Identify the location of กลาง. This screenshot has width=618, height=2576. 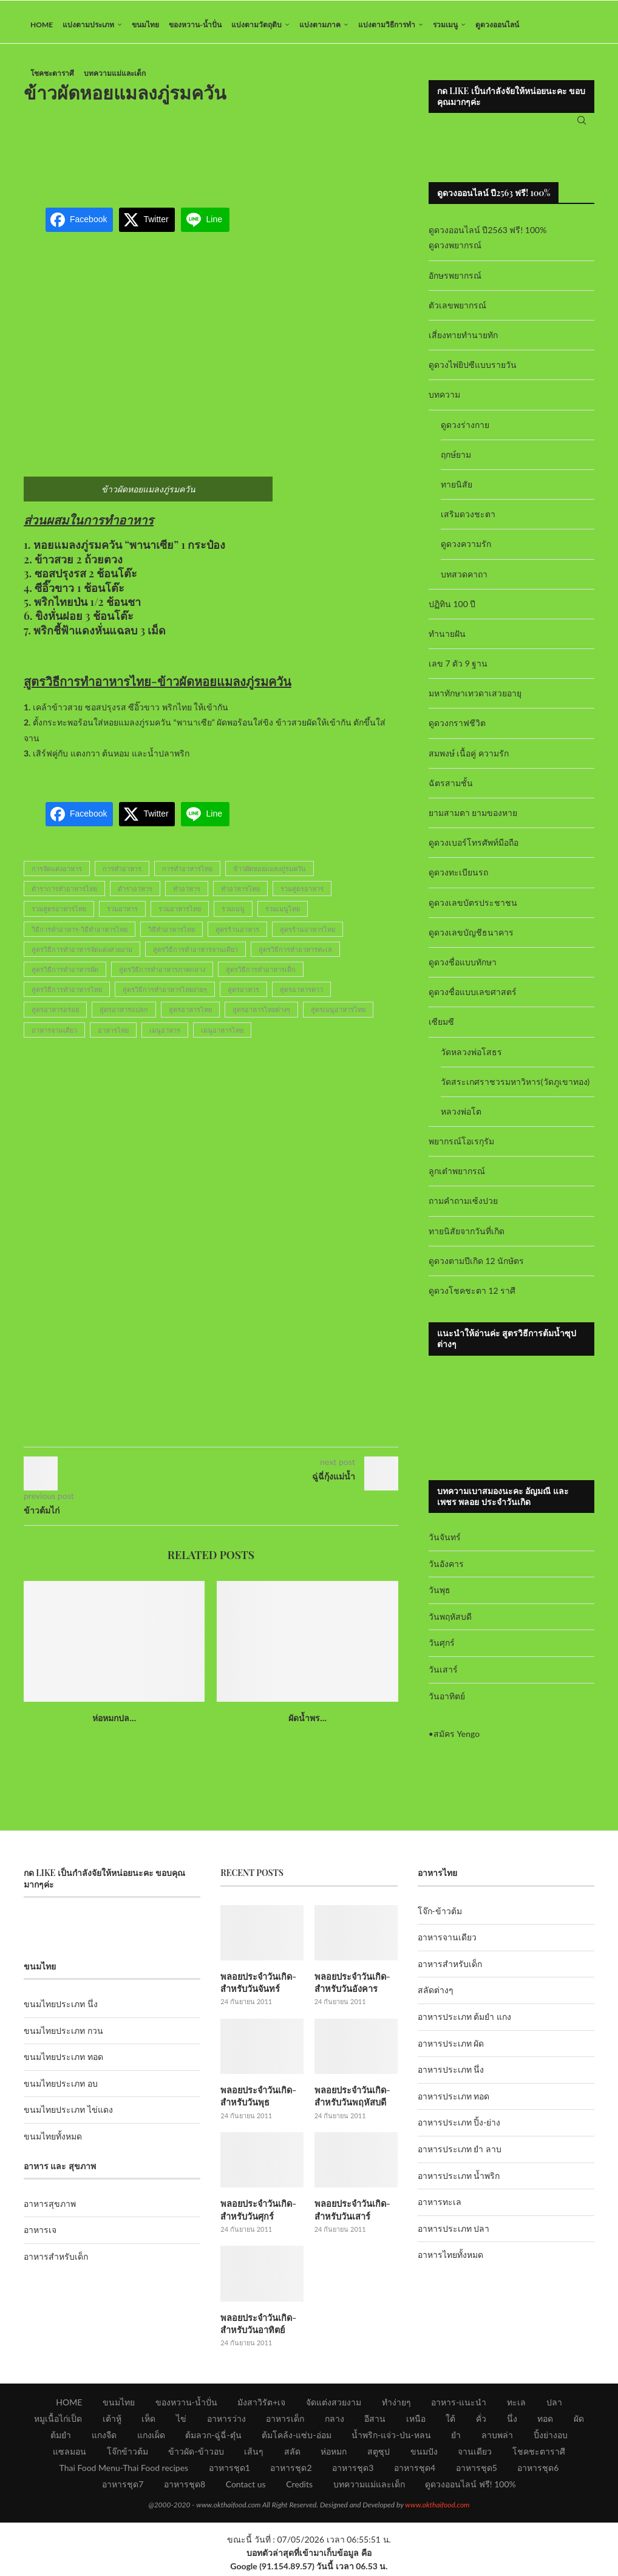
(334, 2421).